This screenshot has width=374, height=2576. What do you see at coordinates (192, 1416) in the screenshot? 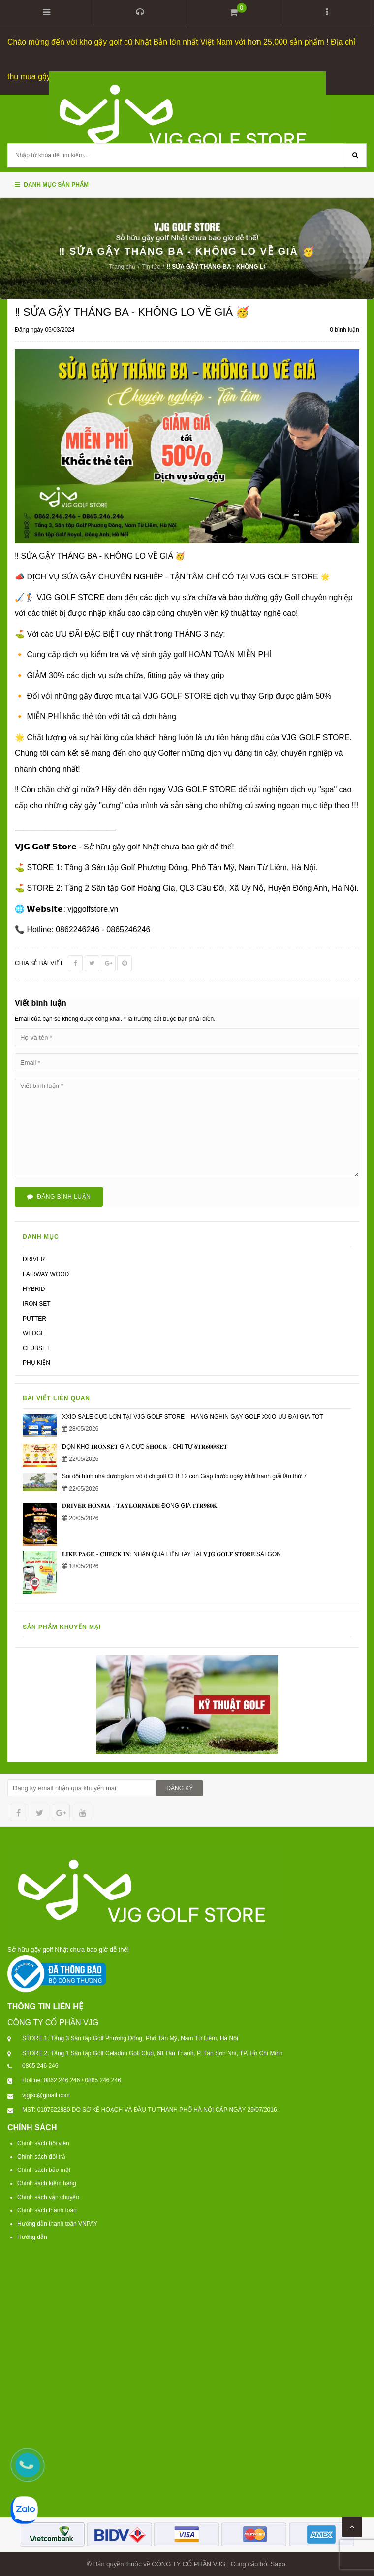
I see `XXIO SALE CỰC LỚN TẠI VJG GOLF STORE – HÀNG NGHÌN GẬY GOLF XXIO ƯU ĐÃI GIÁ TỐT` at bounding box center [192, 1416].